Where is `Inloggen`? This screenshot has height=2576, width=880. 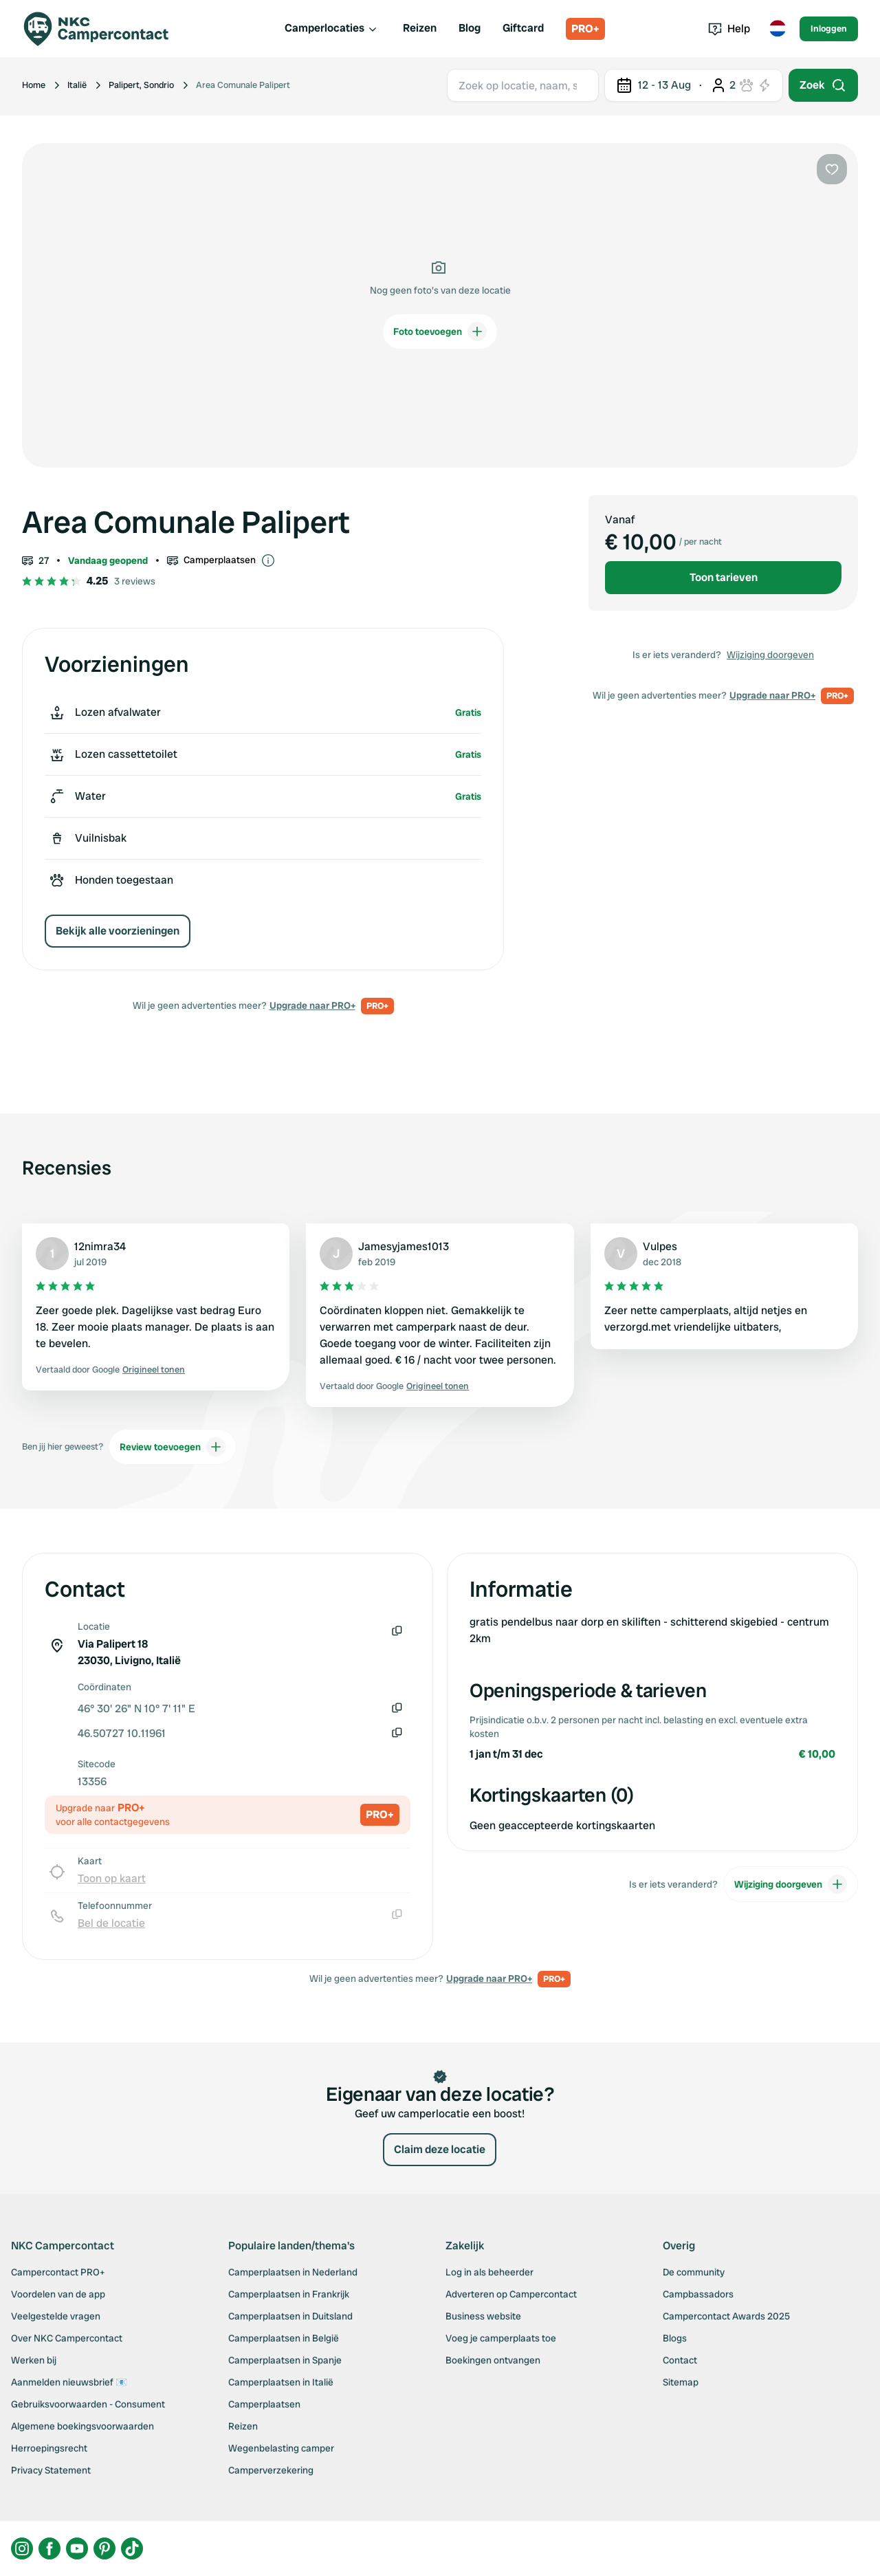 Inloggen is located at coordinates (829, 28).